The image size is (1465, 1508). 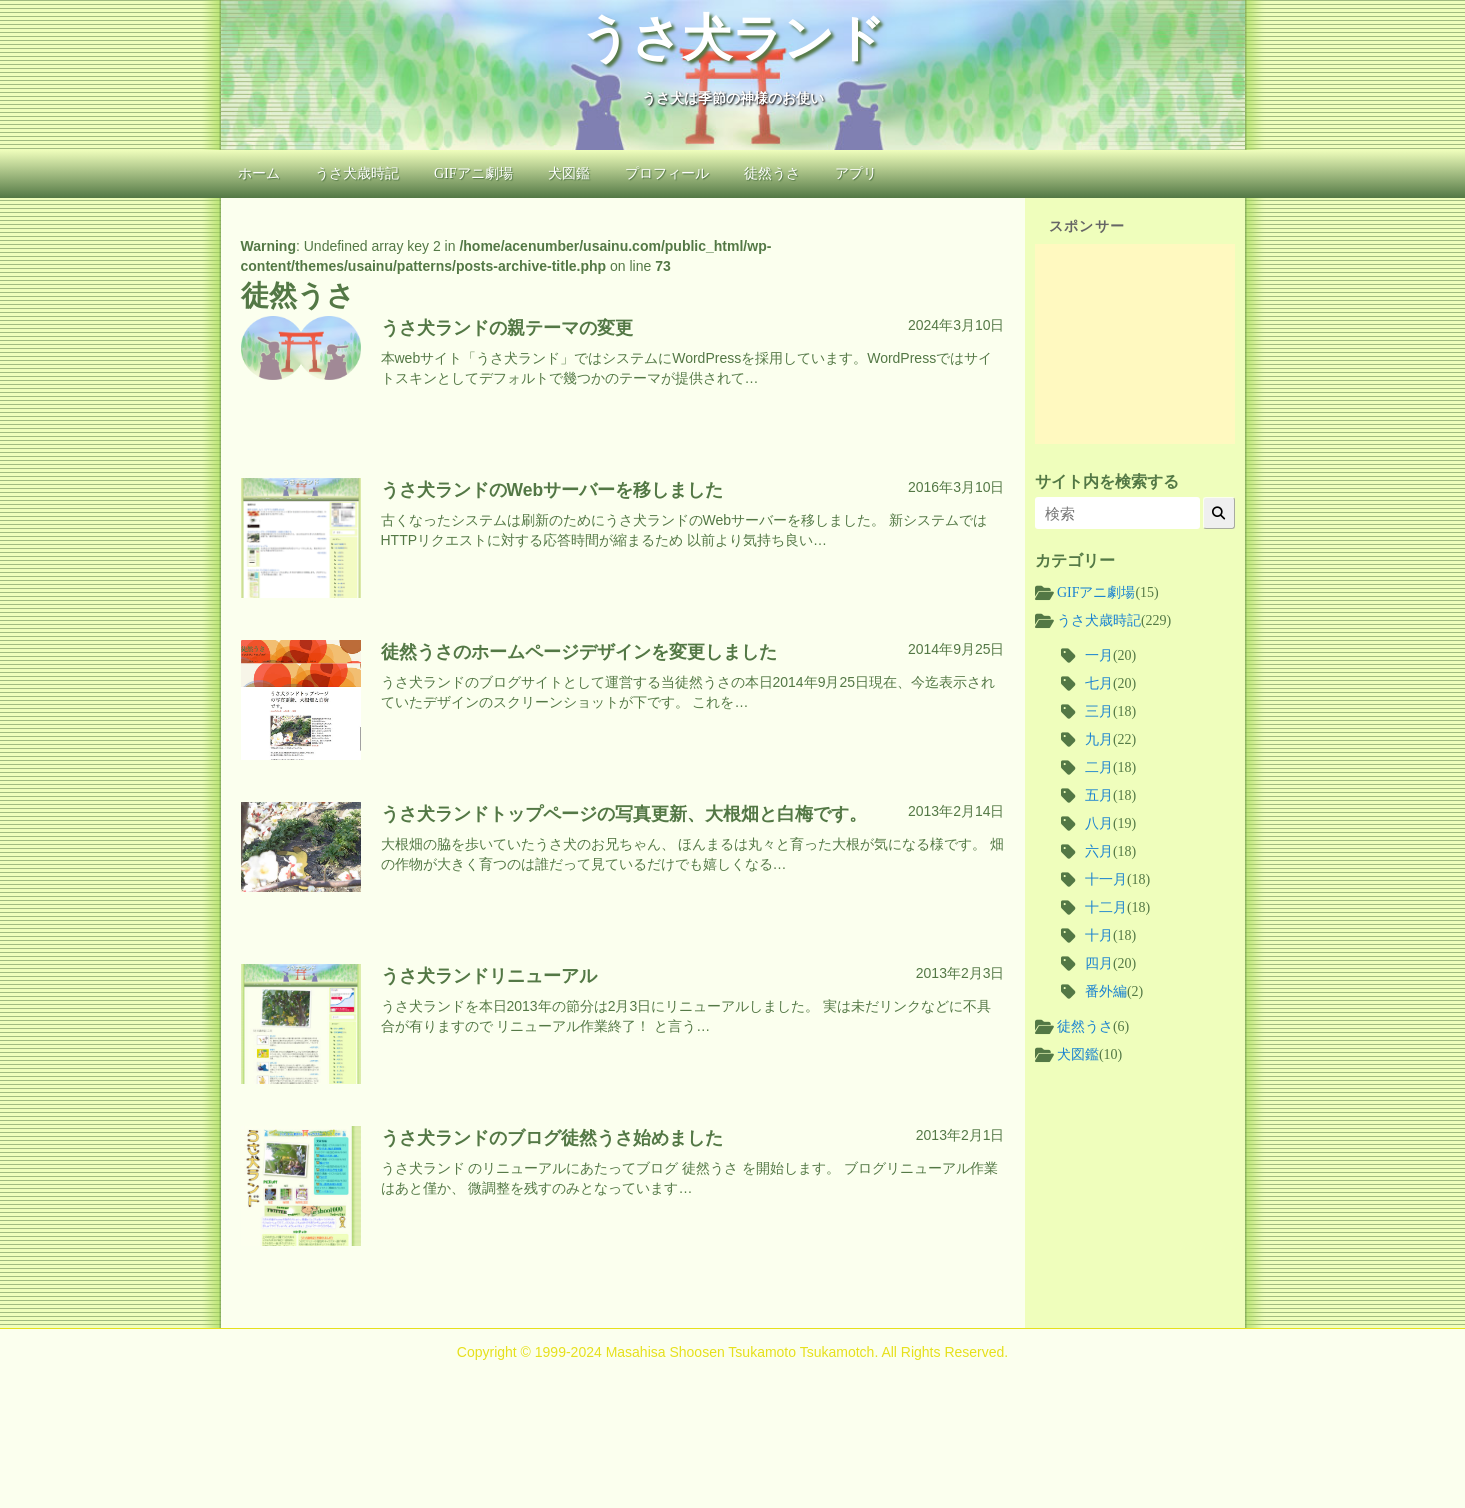 What do you see at coordinates (1099, 795) in the screenshot?
I see `五月` at bounding box center [1099, 795].